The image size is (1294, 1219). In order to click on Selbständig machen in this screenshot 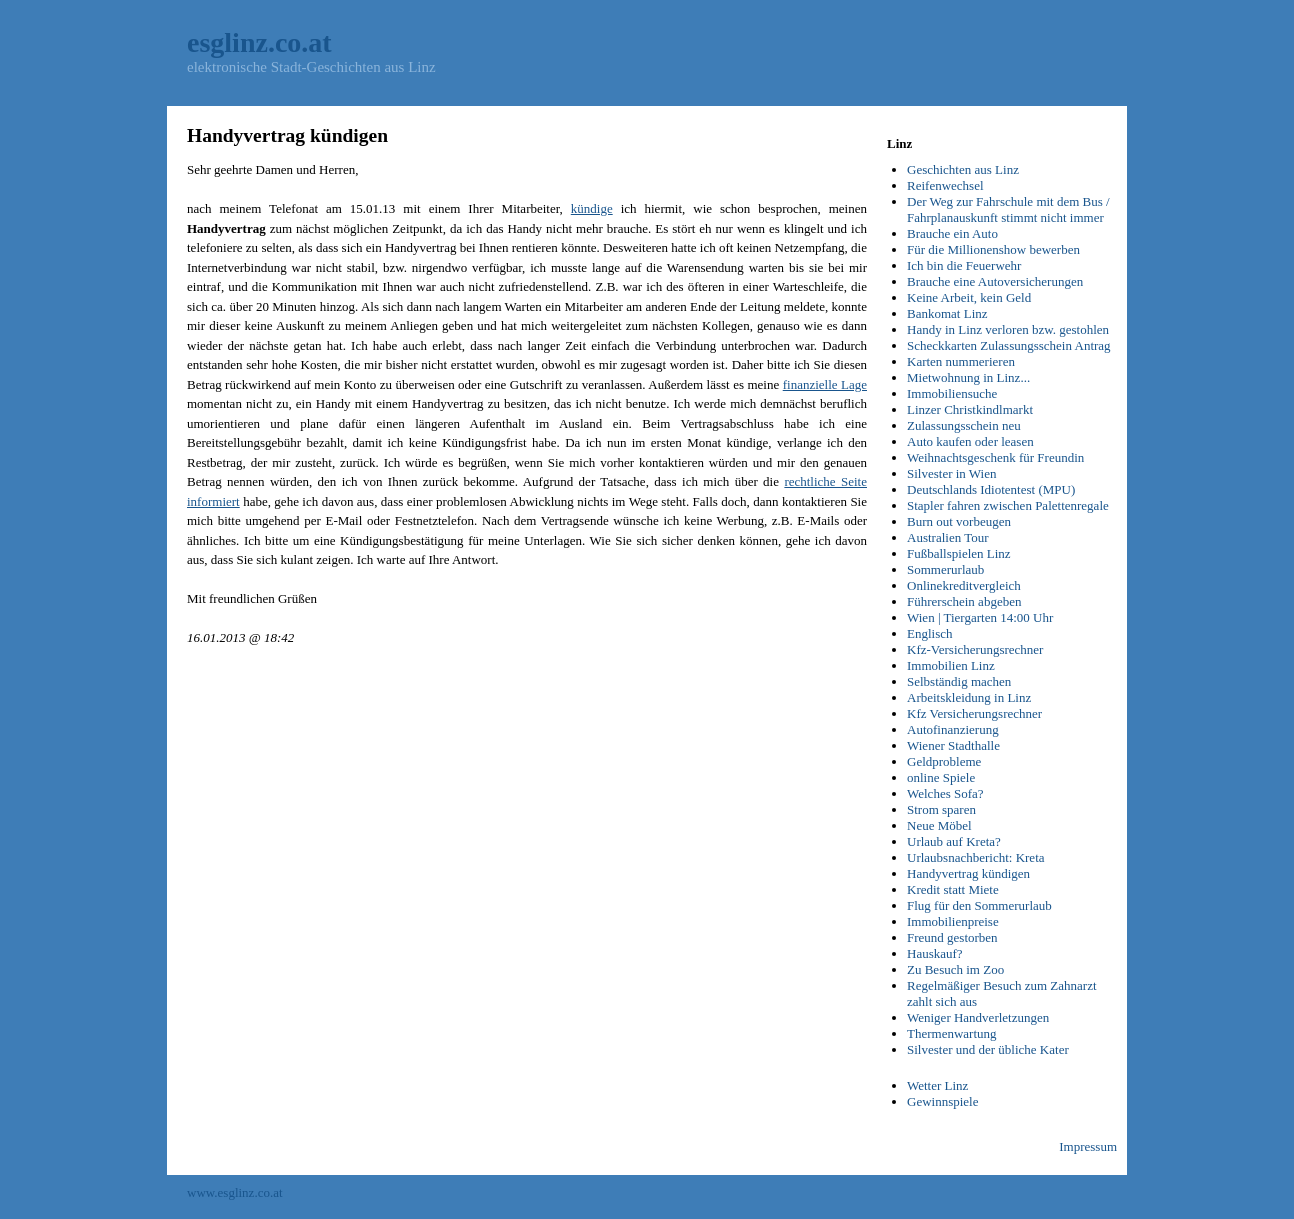, I will do `click(959, 681)`.